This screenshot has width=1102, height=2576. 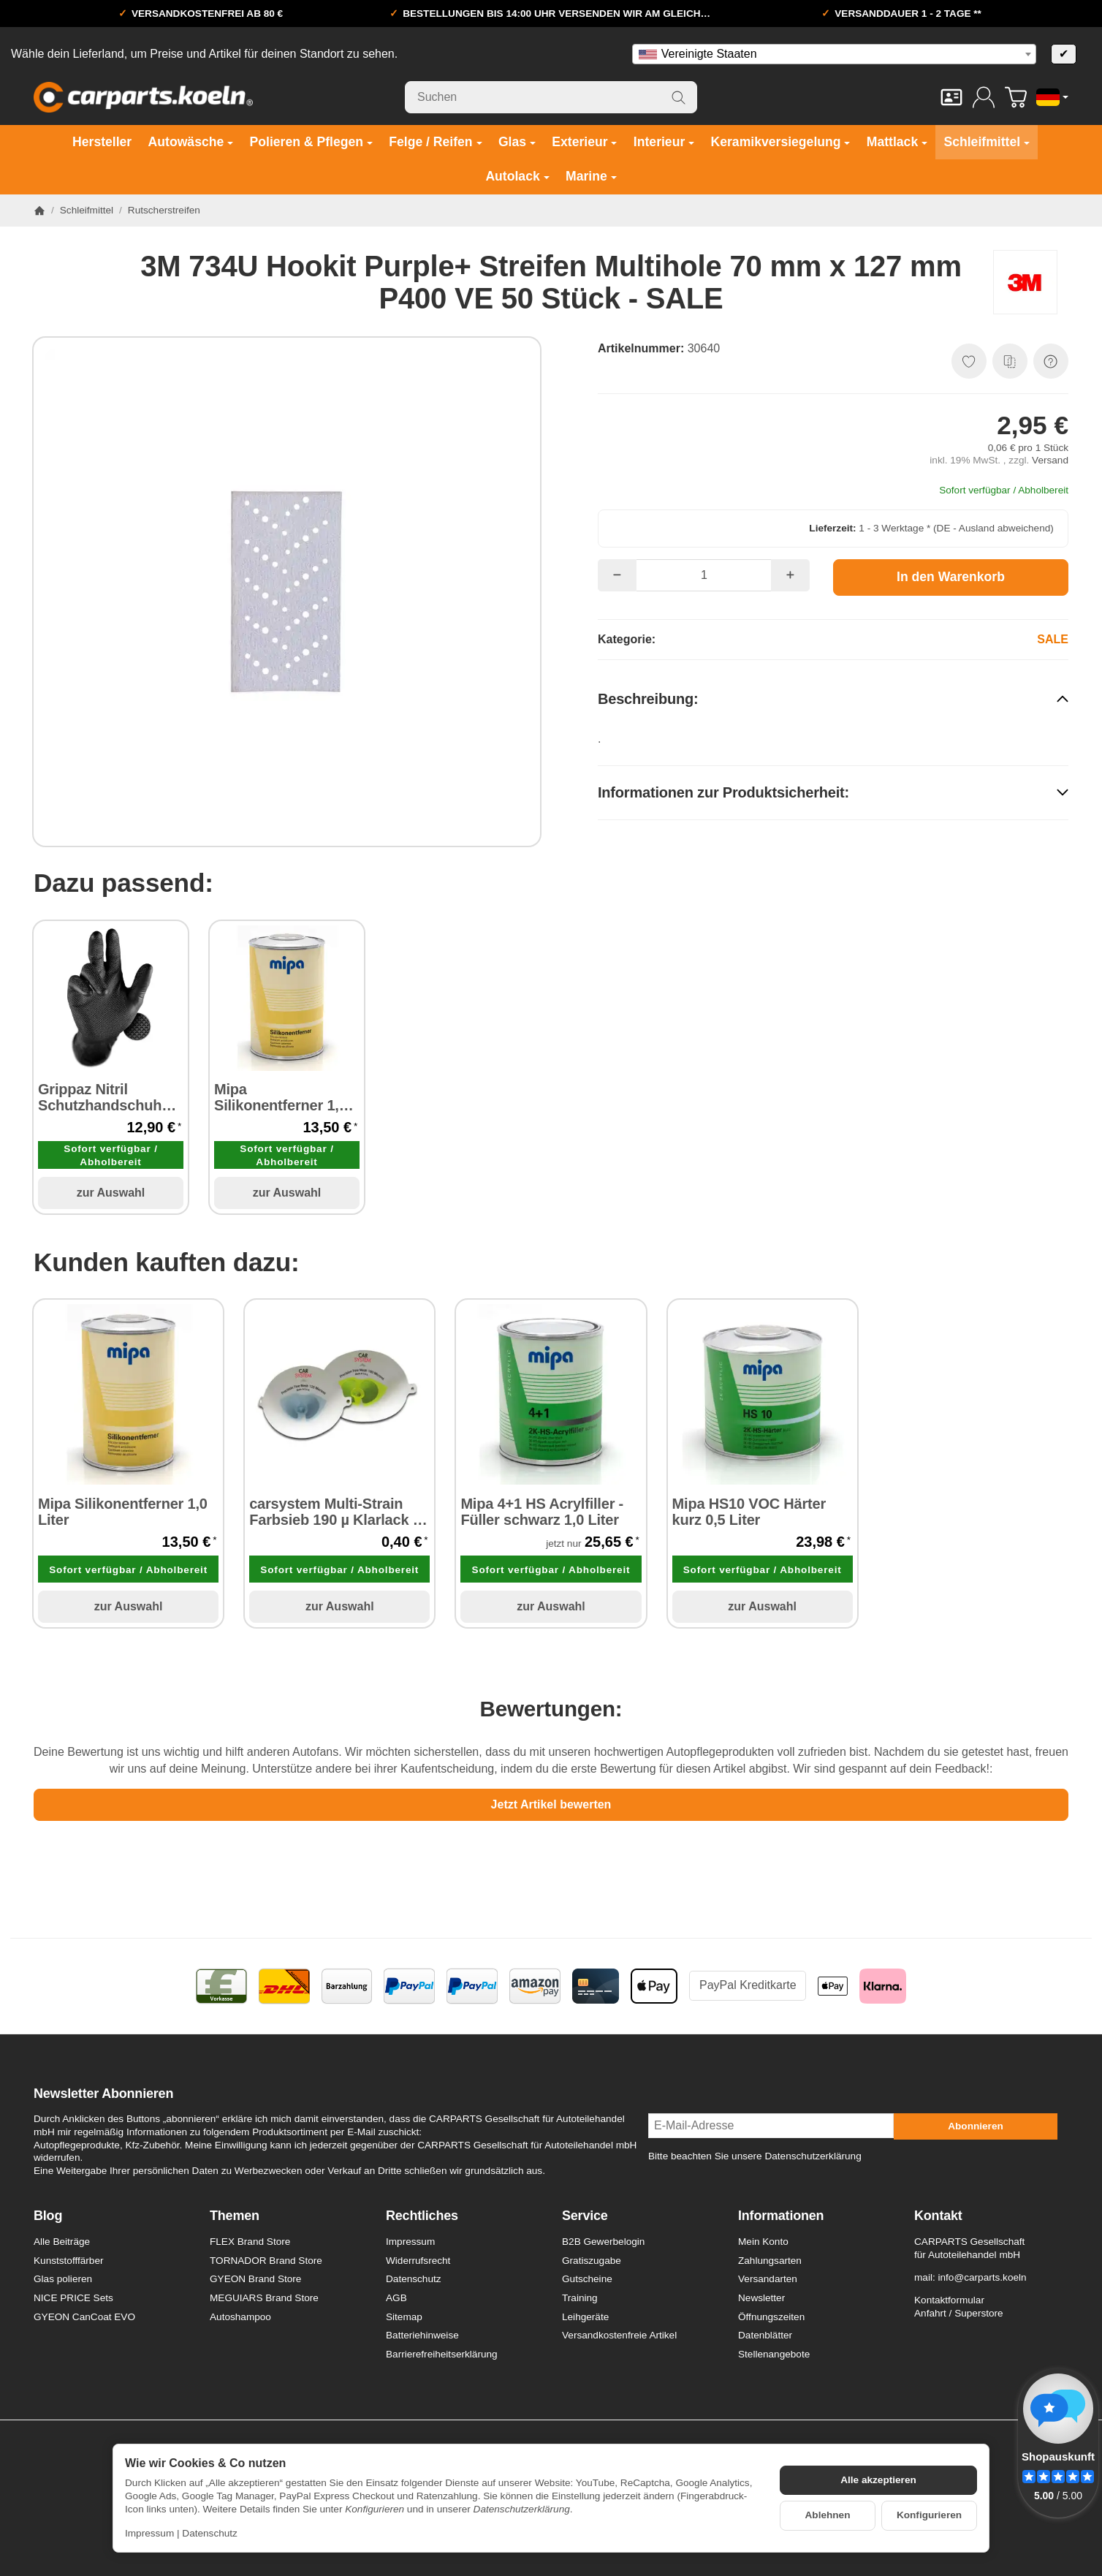 What do you see at coordinates (103, 2094) in the screenshot?
I see `Newsletter Abonnieren` at bounding box center [103, 2094].